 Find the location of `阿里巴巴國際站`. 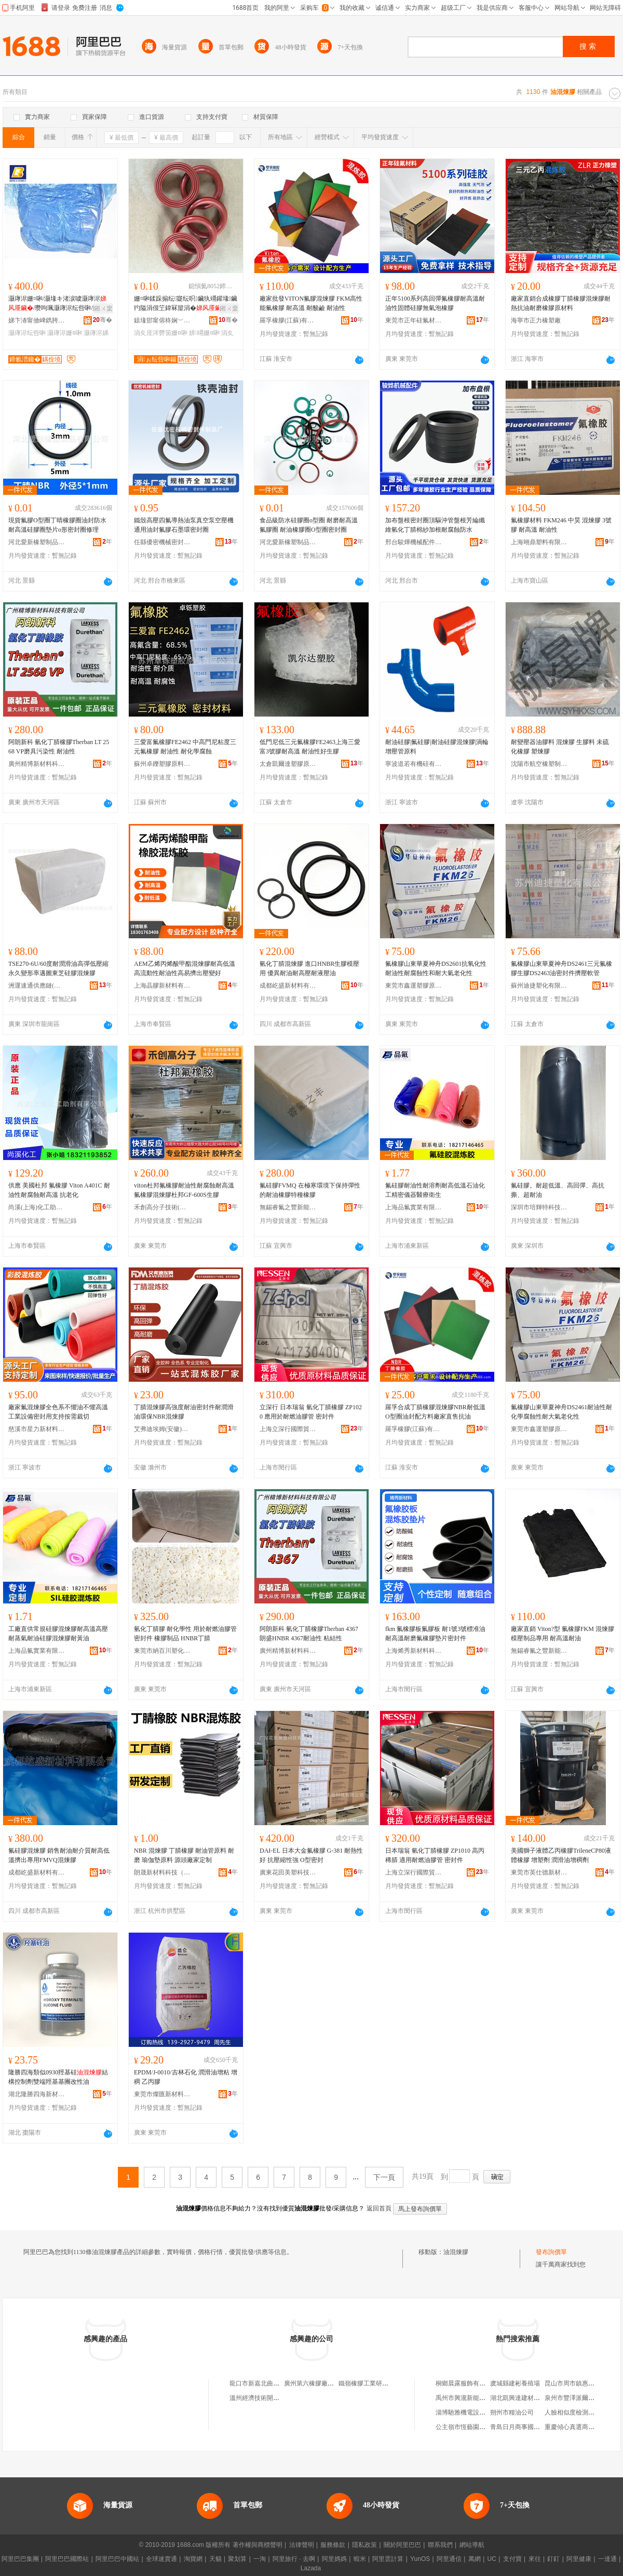

阿里巴巴國際站 is located at coordinates (67, 2558).